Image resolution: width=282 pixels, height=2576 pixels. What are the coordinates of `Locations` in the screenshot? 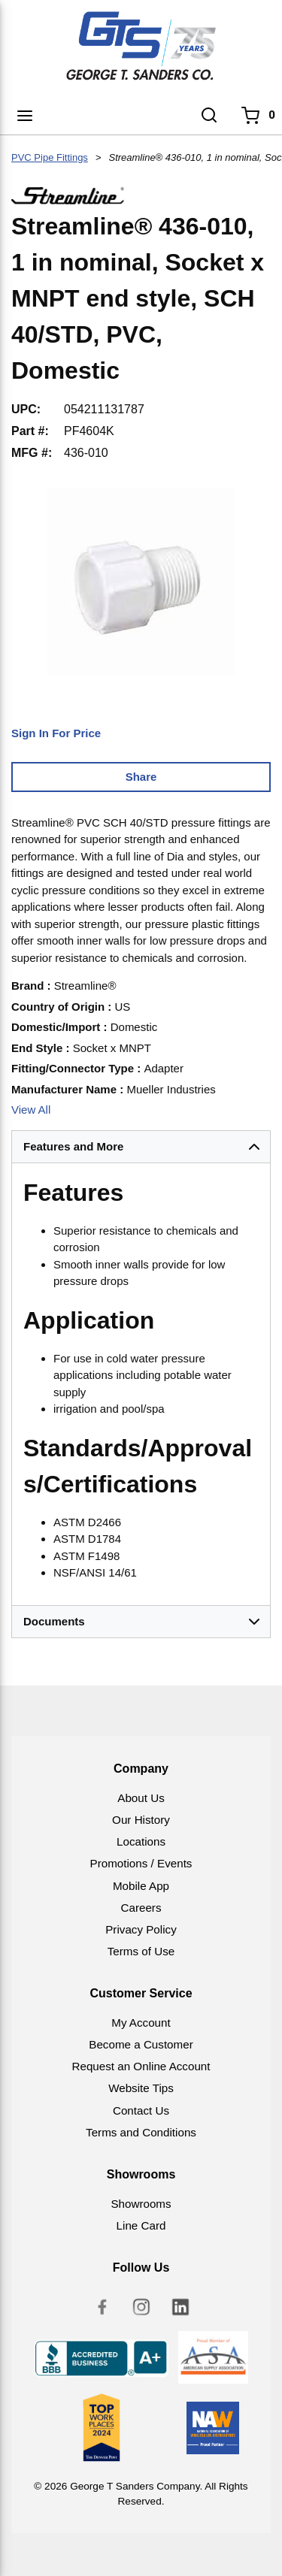 It's located at (141, 1841).